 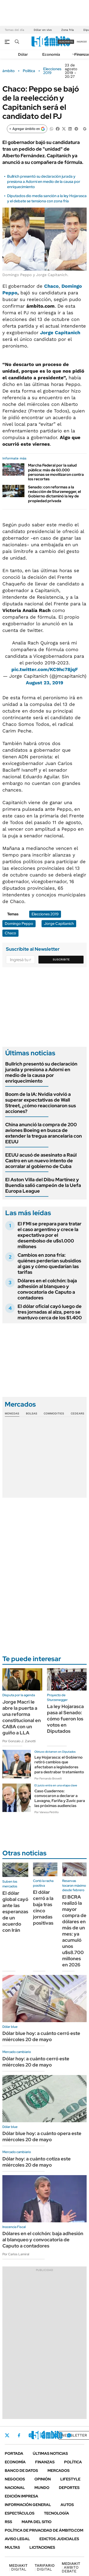 What do you see at coordinates (43, 1133) in the screenshot?
I see `China anunció la compra de 200 aviones Boeing en busca de extender la tregua arancelaria con EEUU` at bounding box center [43, 1133].